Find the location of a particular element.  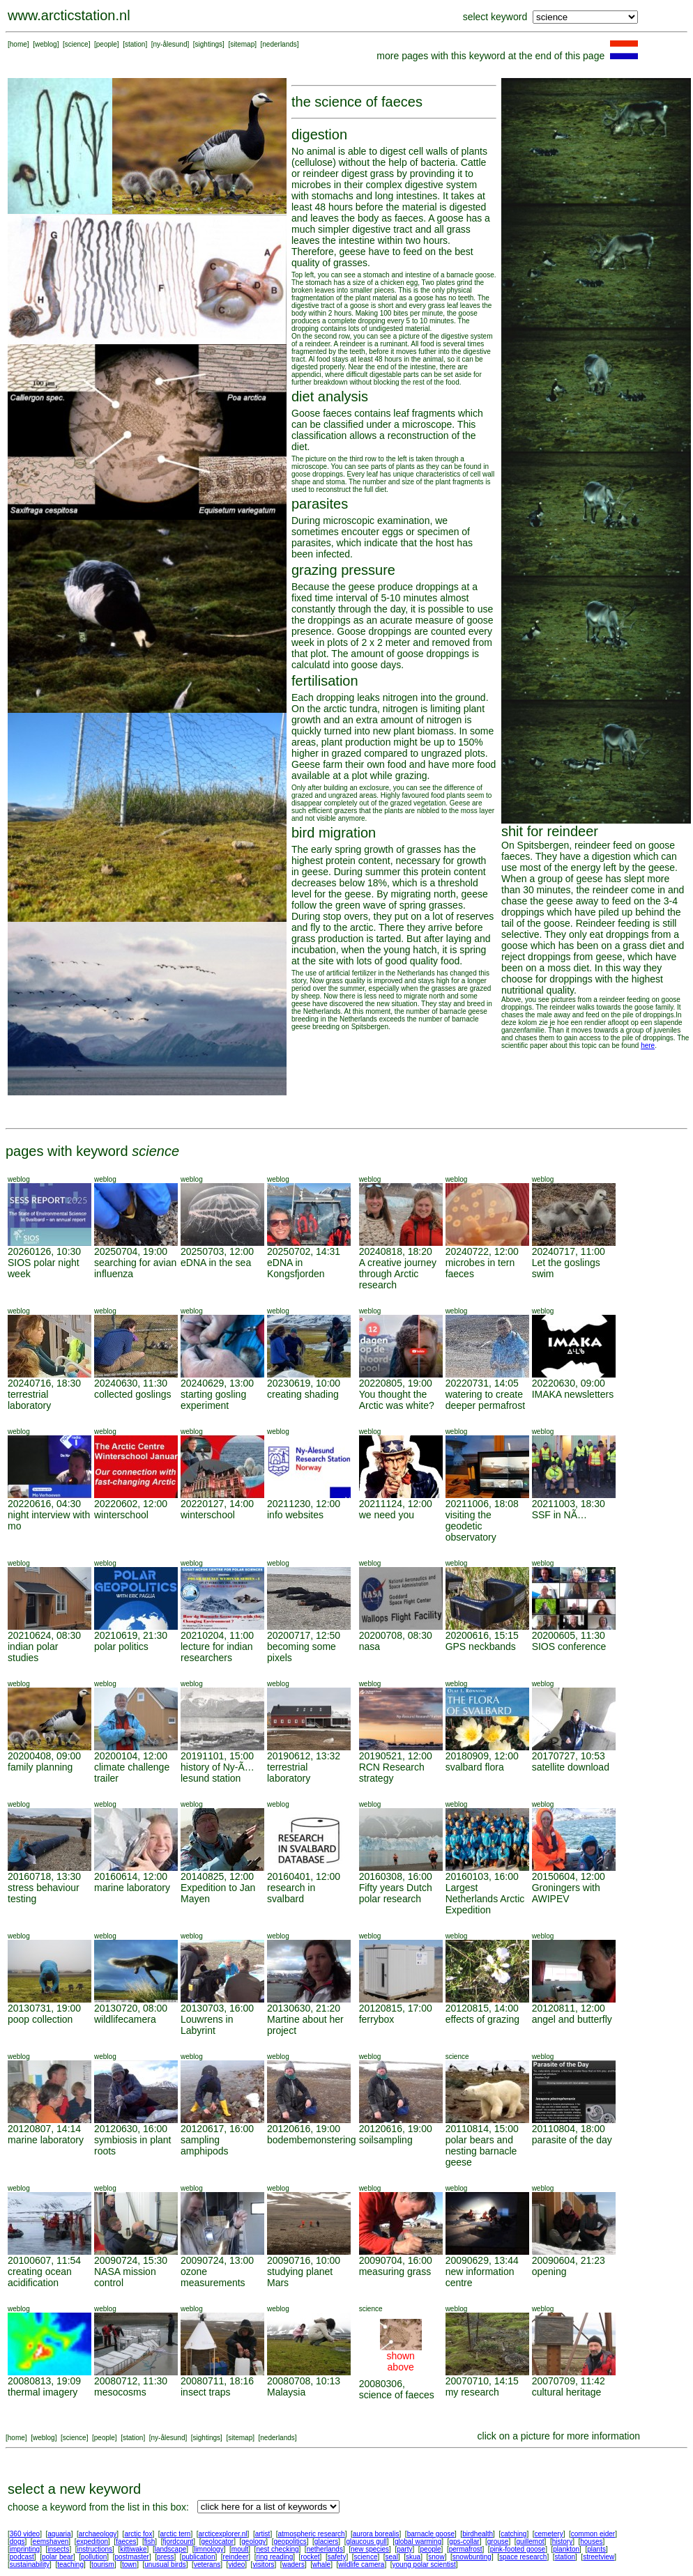

mesocosms is located at coordinates (120, 2392).